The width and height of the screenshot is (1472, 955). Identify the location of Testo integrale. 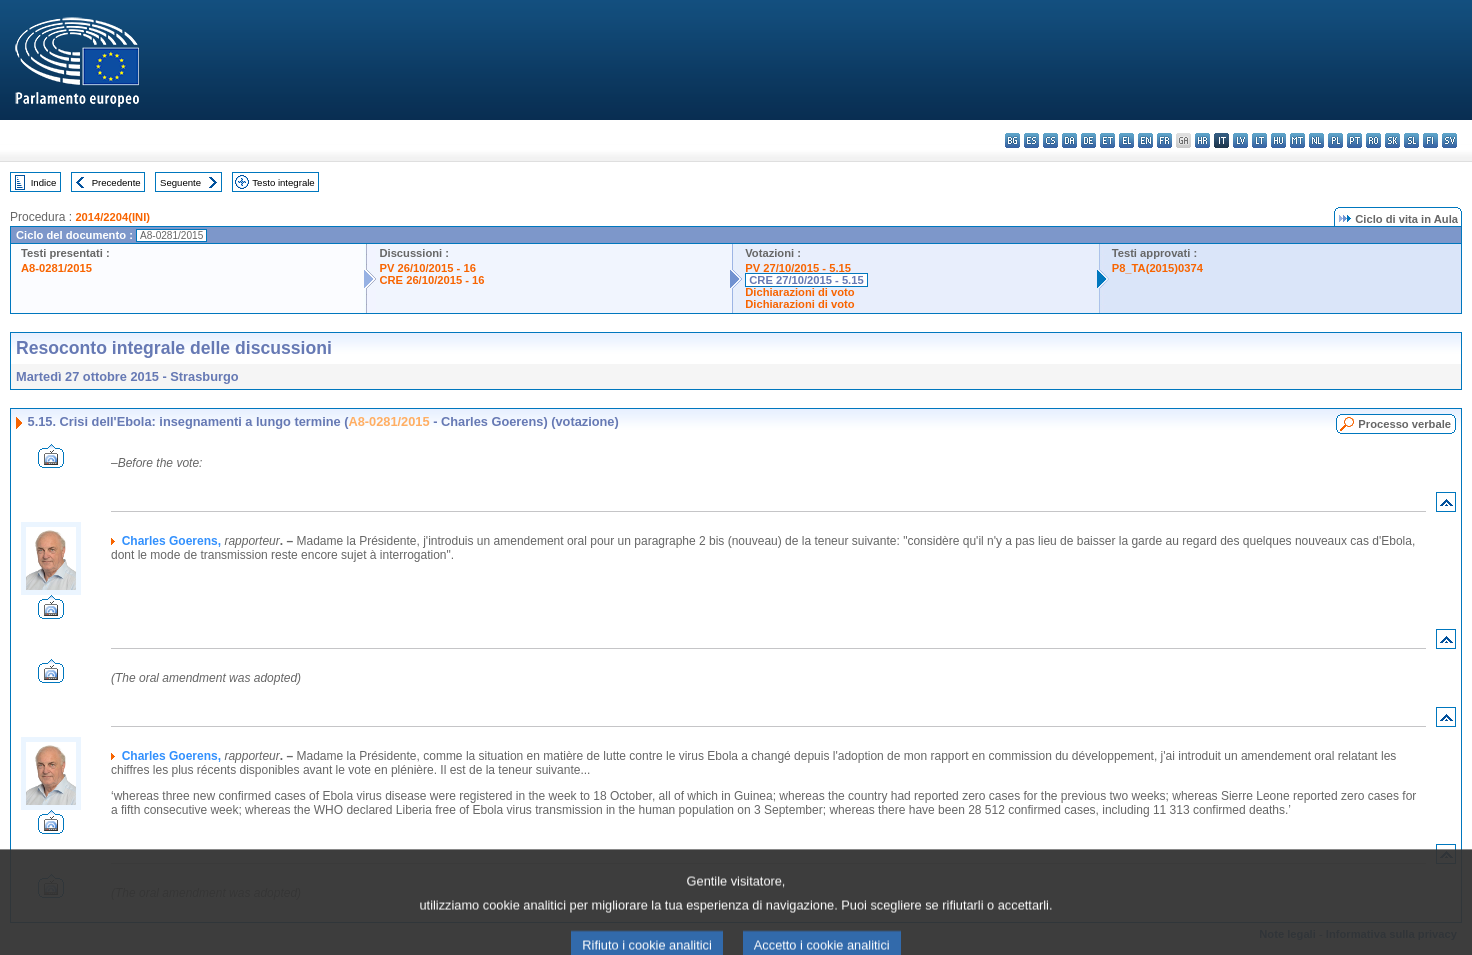
(283, 182).